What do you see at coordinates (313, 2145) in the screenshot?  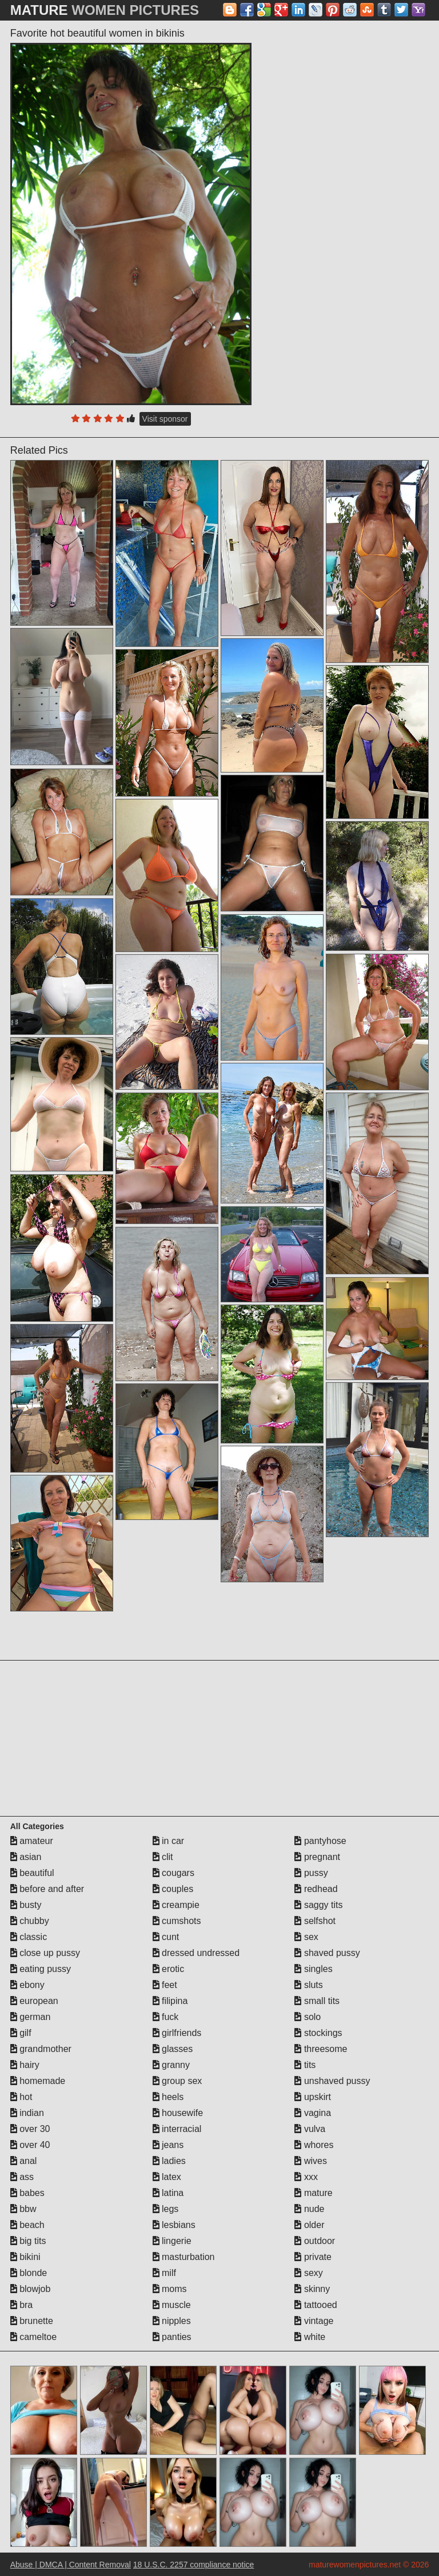 I see `whores` at bounding box center [313, 2145].